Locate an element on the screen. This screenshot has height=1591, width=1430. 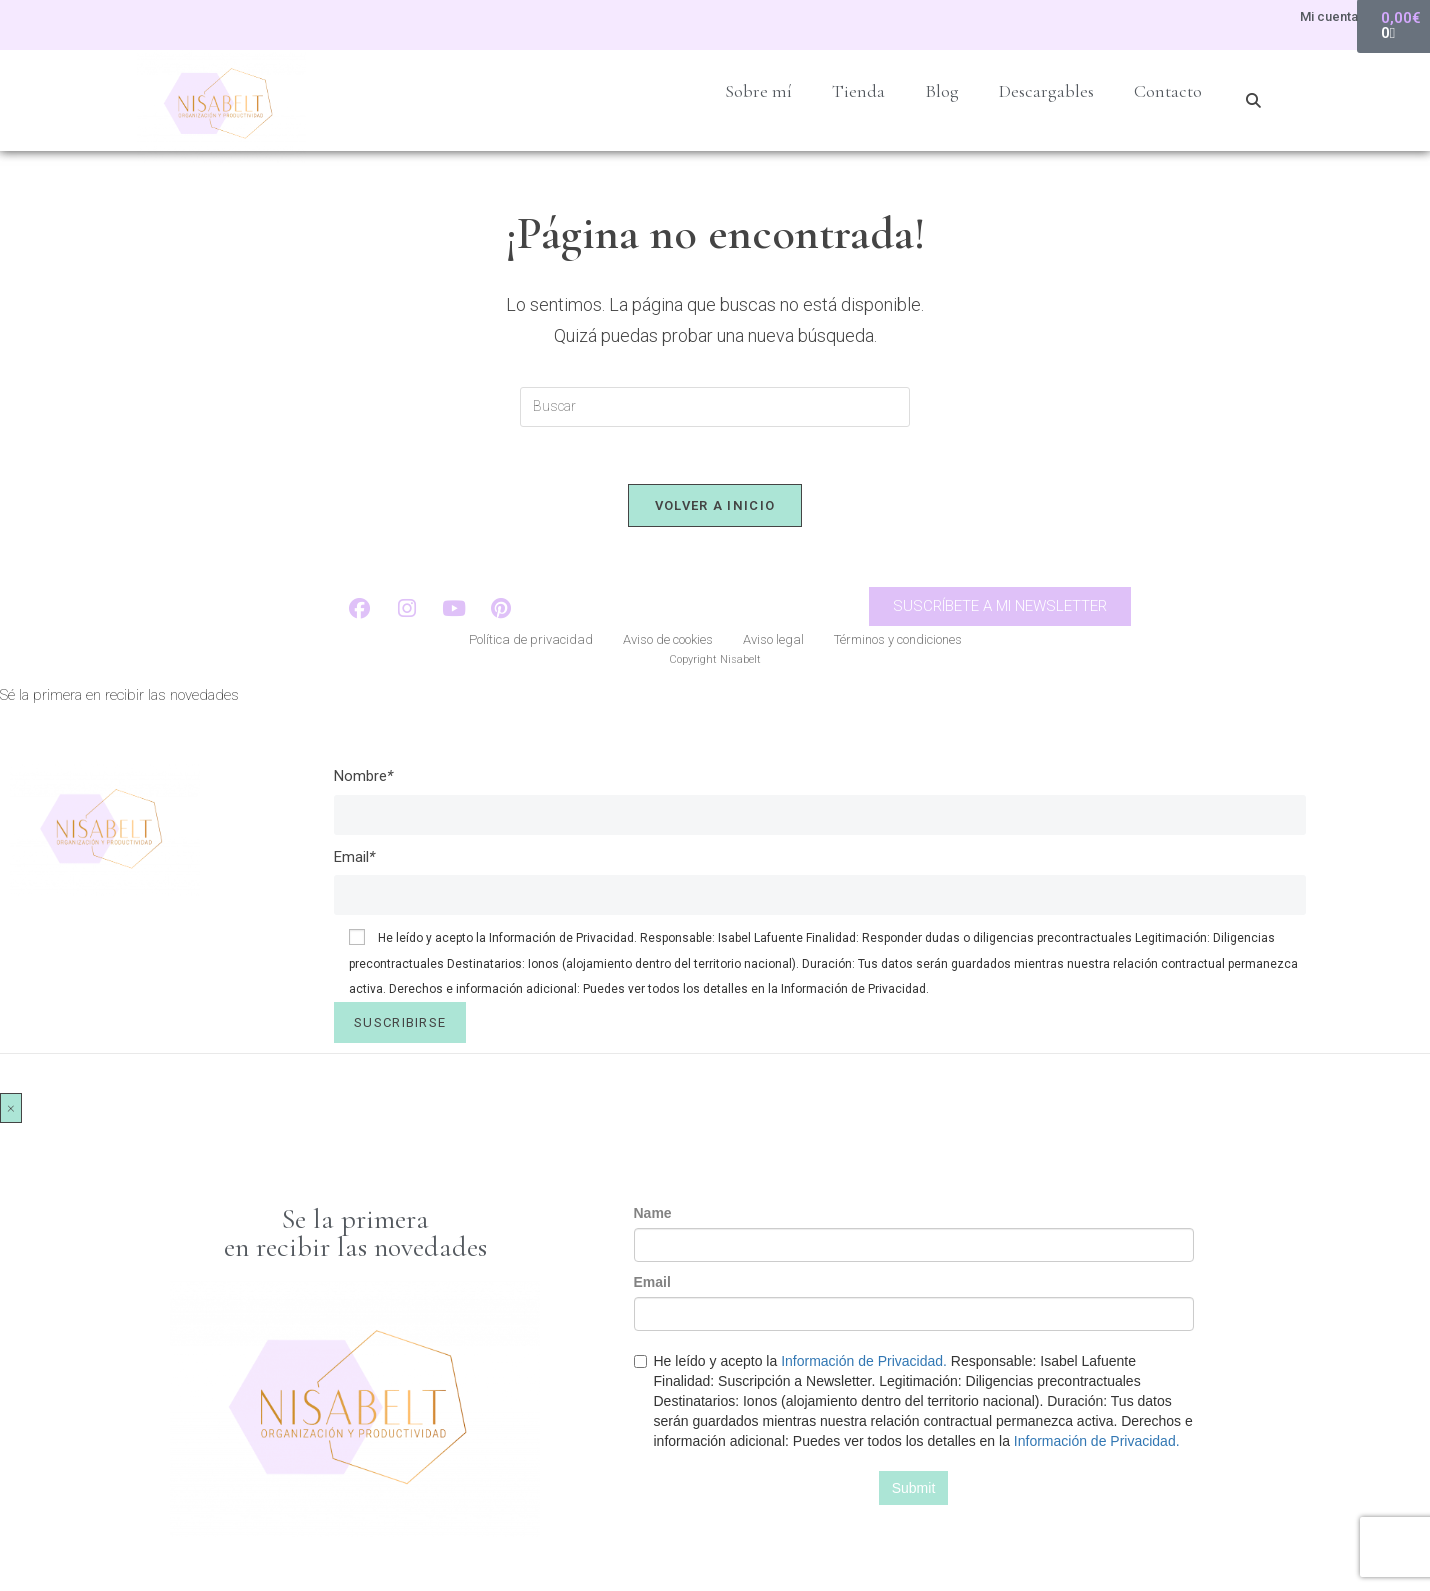
Términos y condiciones is located at coordinates (898, 643).